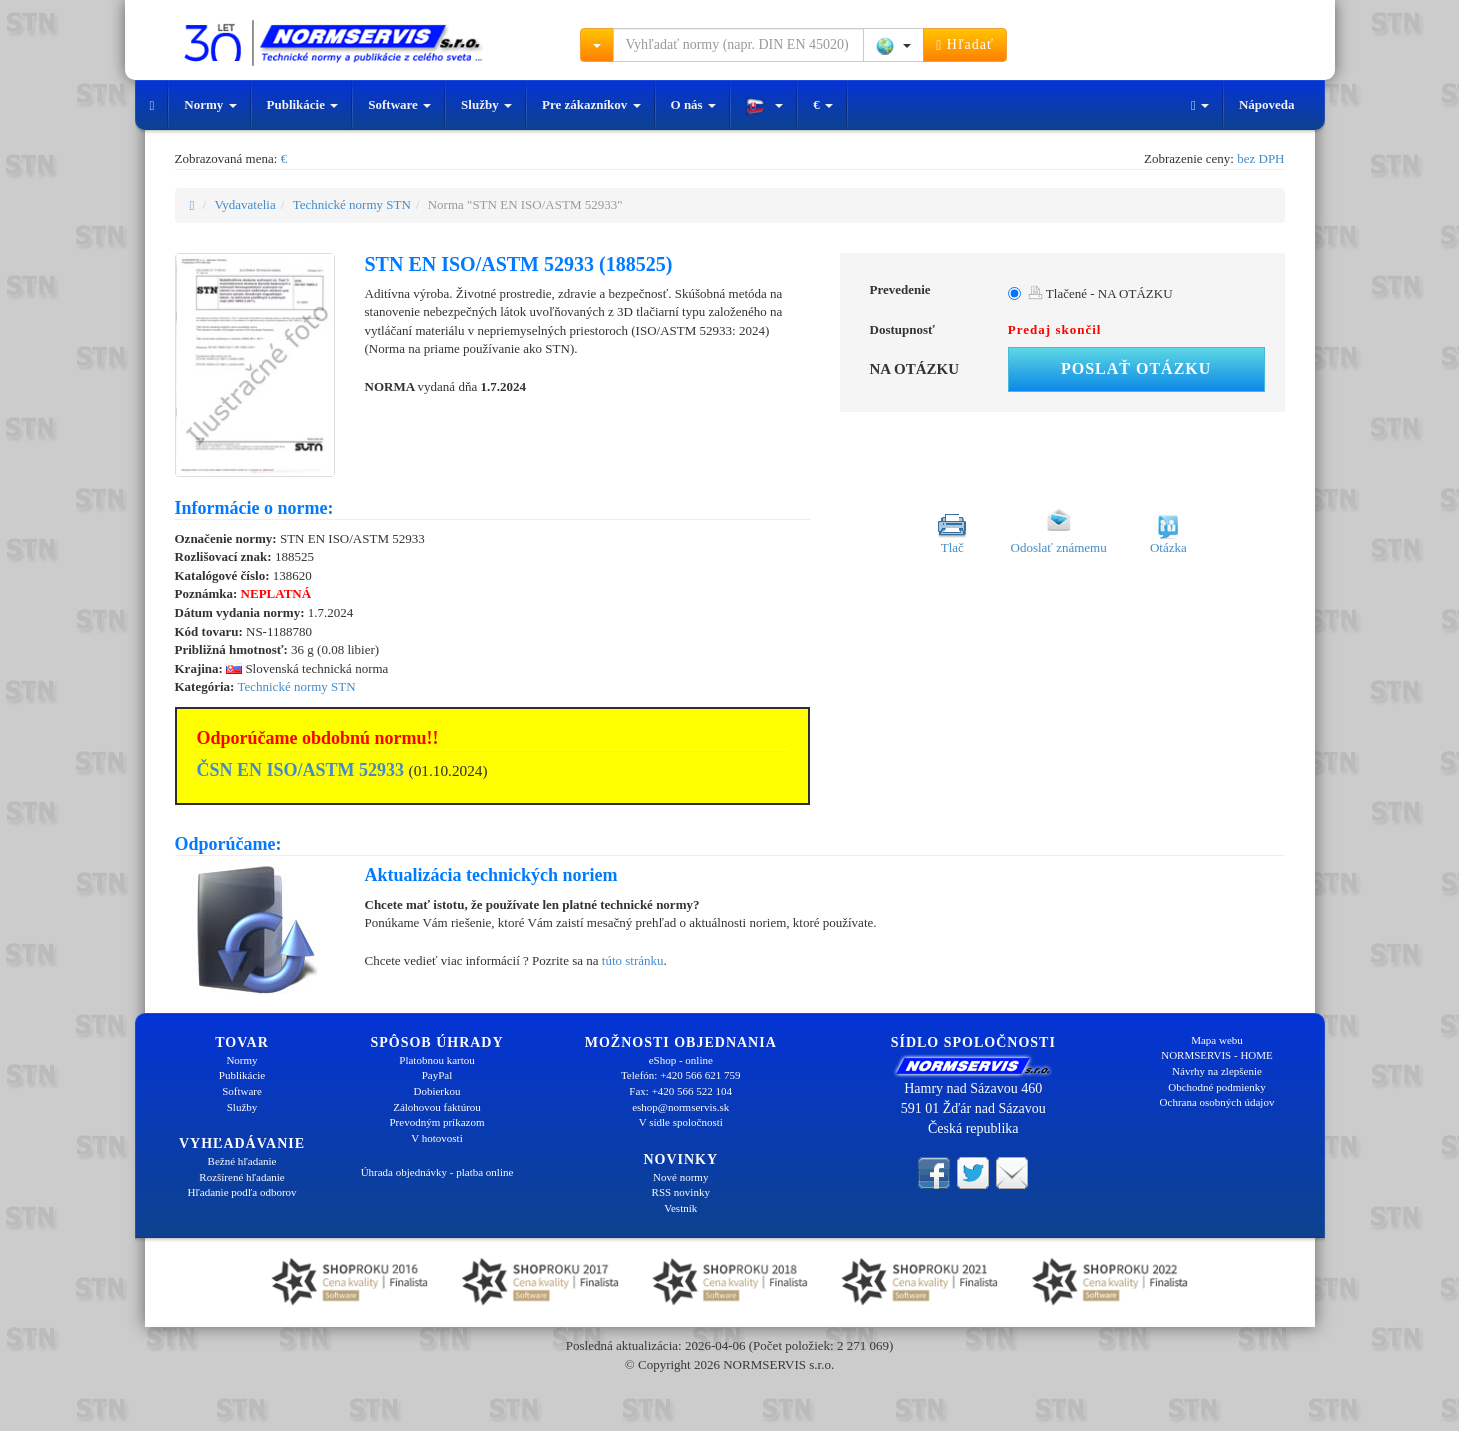 The width and height of the screenshot is (1459, 1431). Describe the element at coordinates (303, 104) in the screenshot. I see `Publikácie` at that location.